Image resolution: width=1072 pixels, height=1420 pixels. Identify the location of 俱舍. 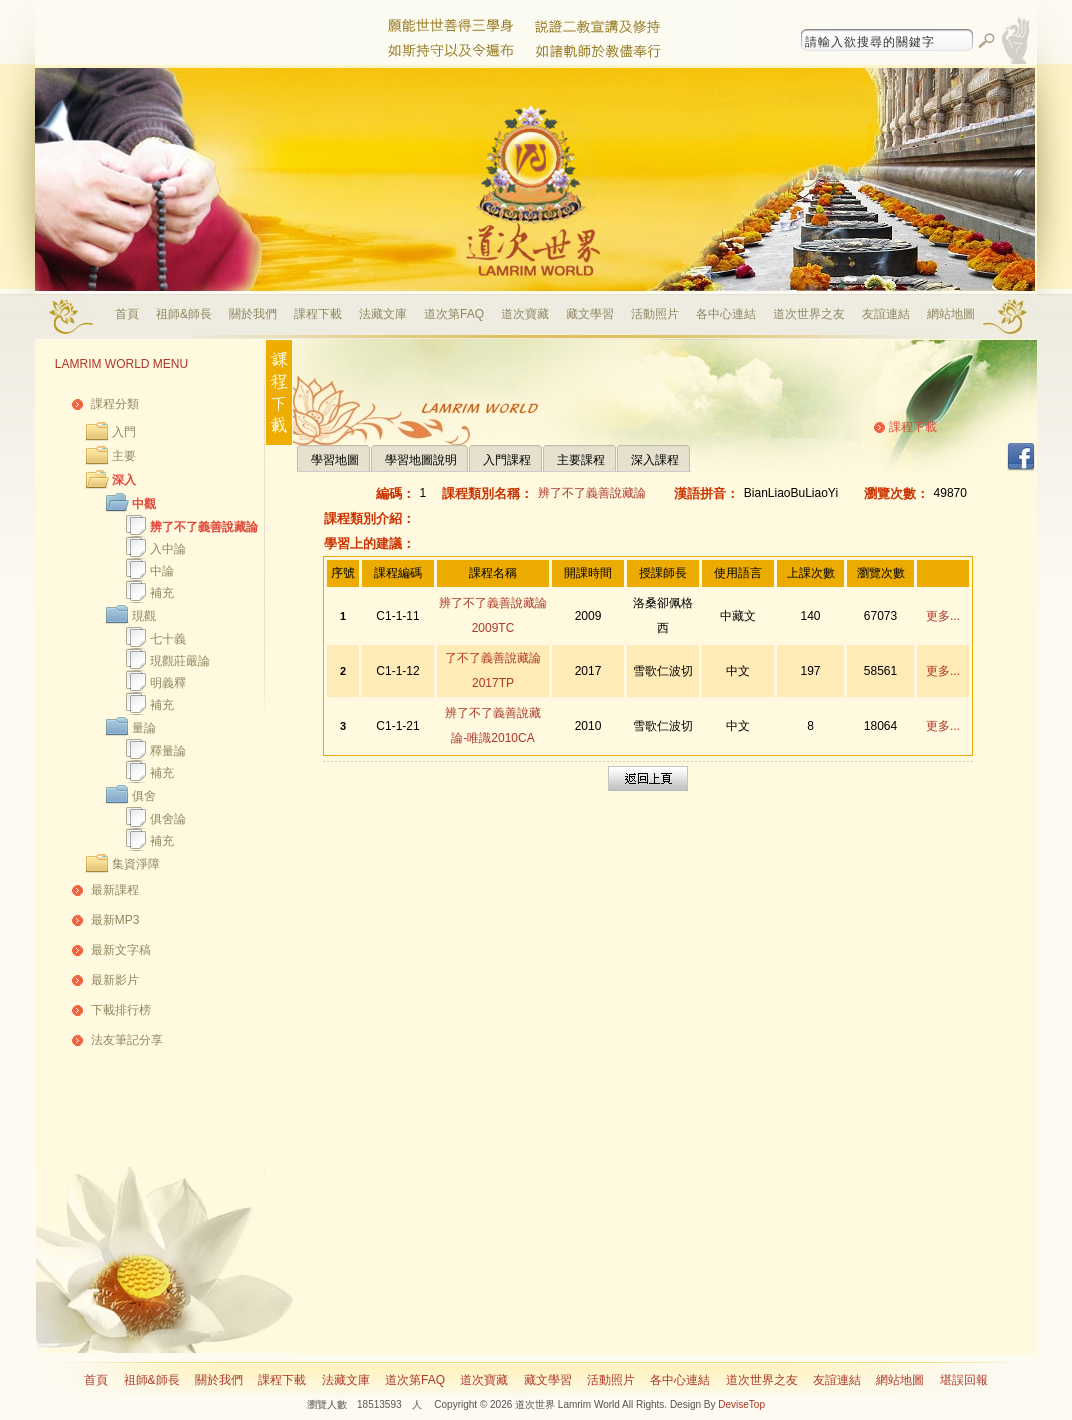
(144, 796).